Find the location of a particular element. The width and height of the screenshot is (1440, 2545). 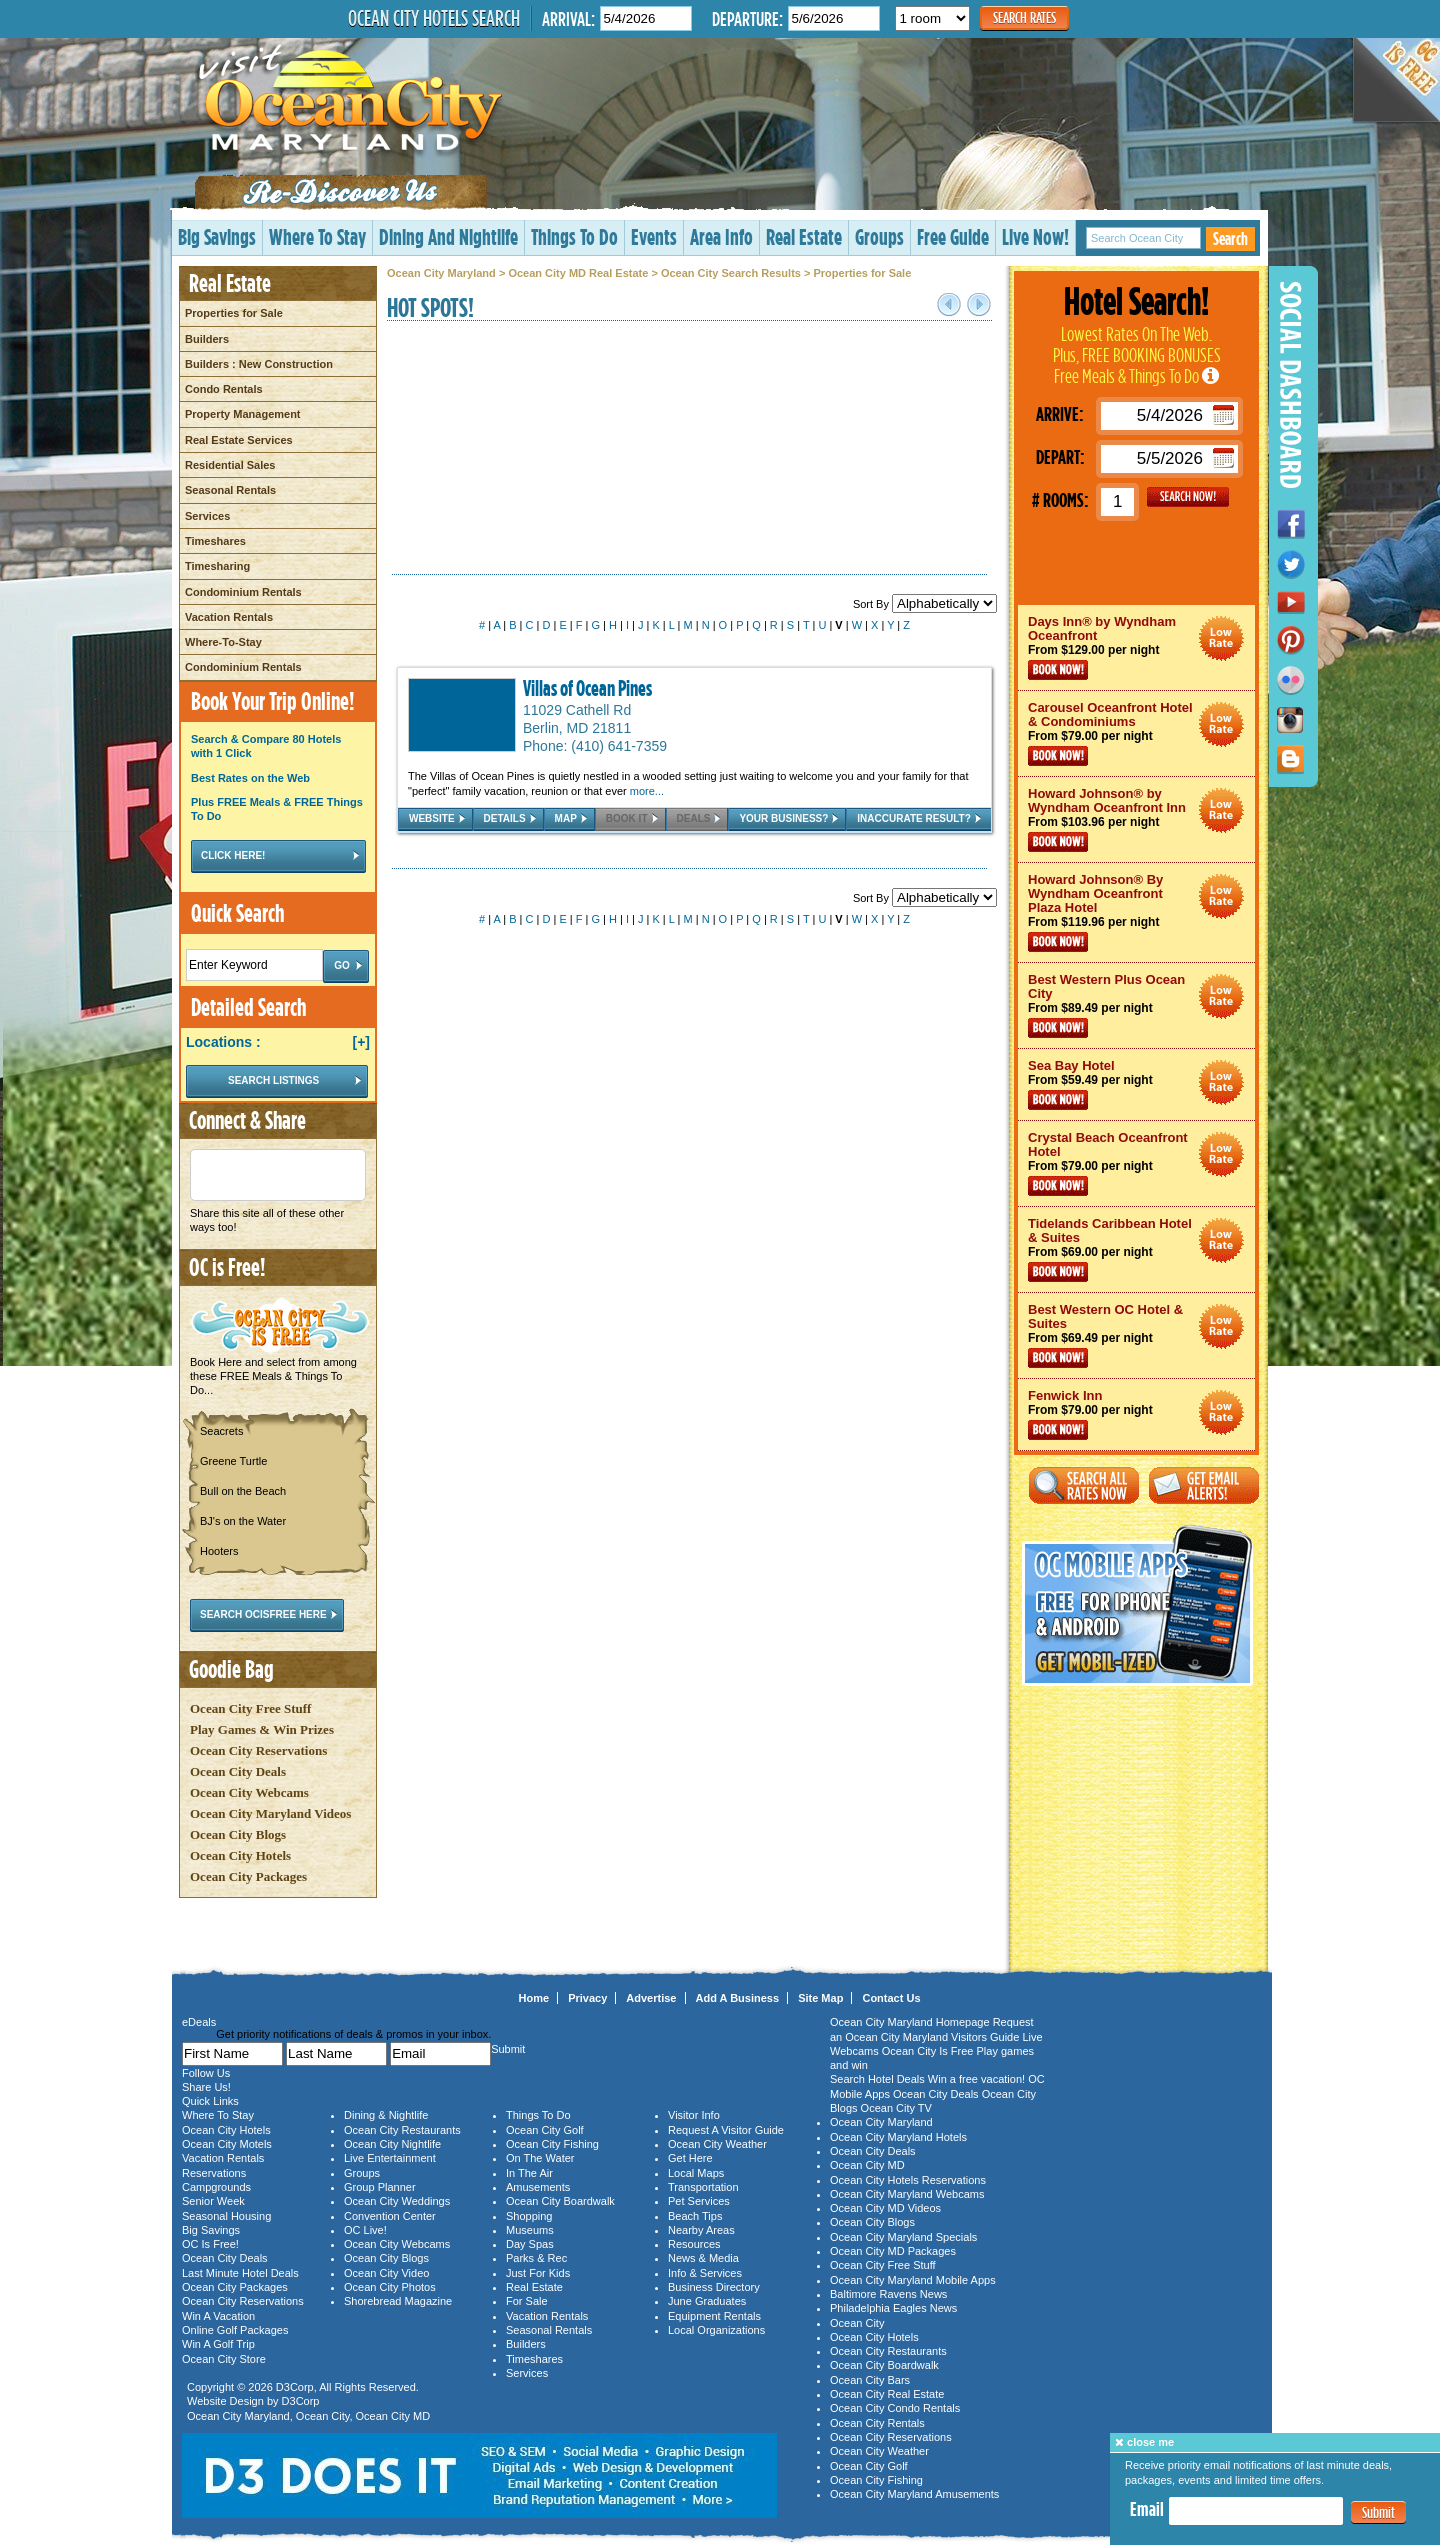

Villas of Ocean Pines is located at coordinates (587, 688).